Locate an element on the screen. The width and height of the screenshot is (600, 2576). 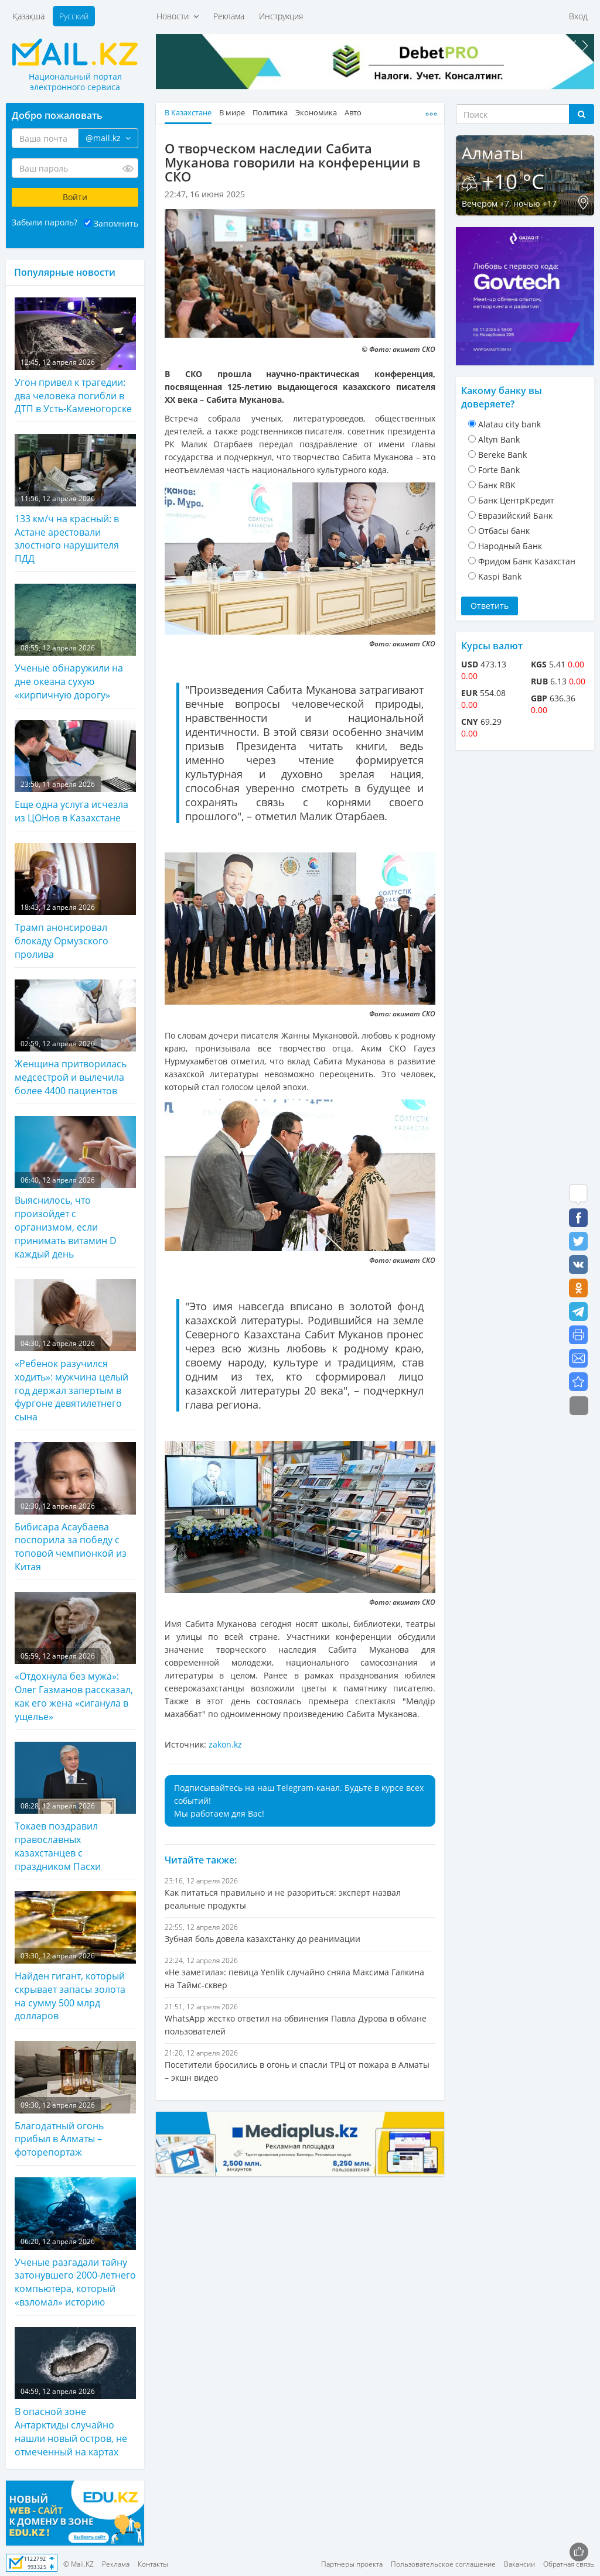
Ученые разгадали тайну затонувшего 2000-летнего компьютера, который «взломал» историю is located at coordinates (75, 2242).